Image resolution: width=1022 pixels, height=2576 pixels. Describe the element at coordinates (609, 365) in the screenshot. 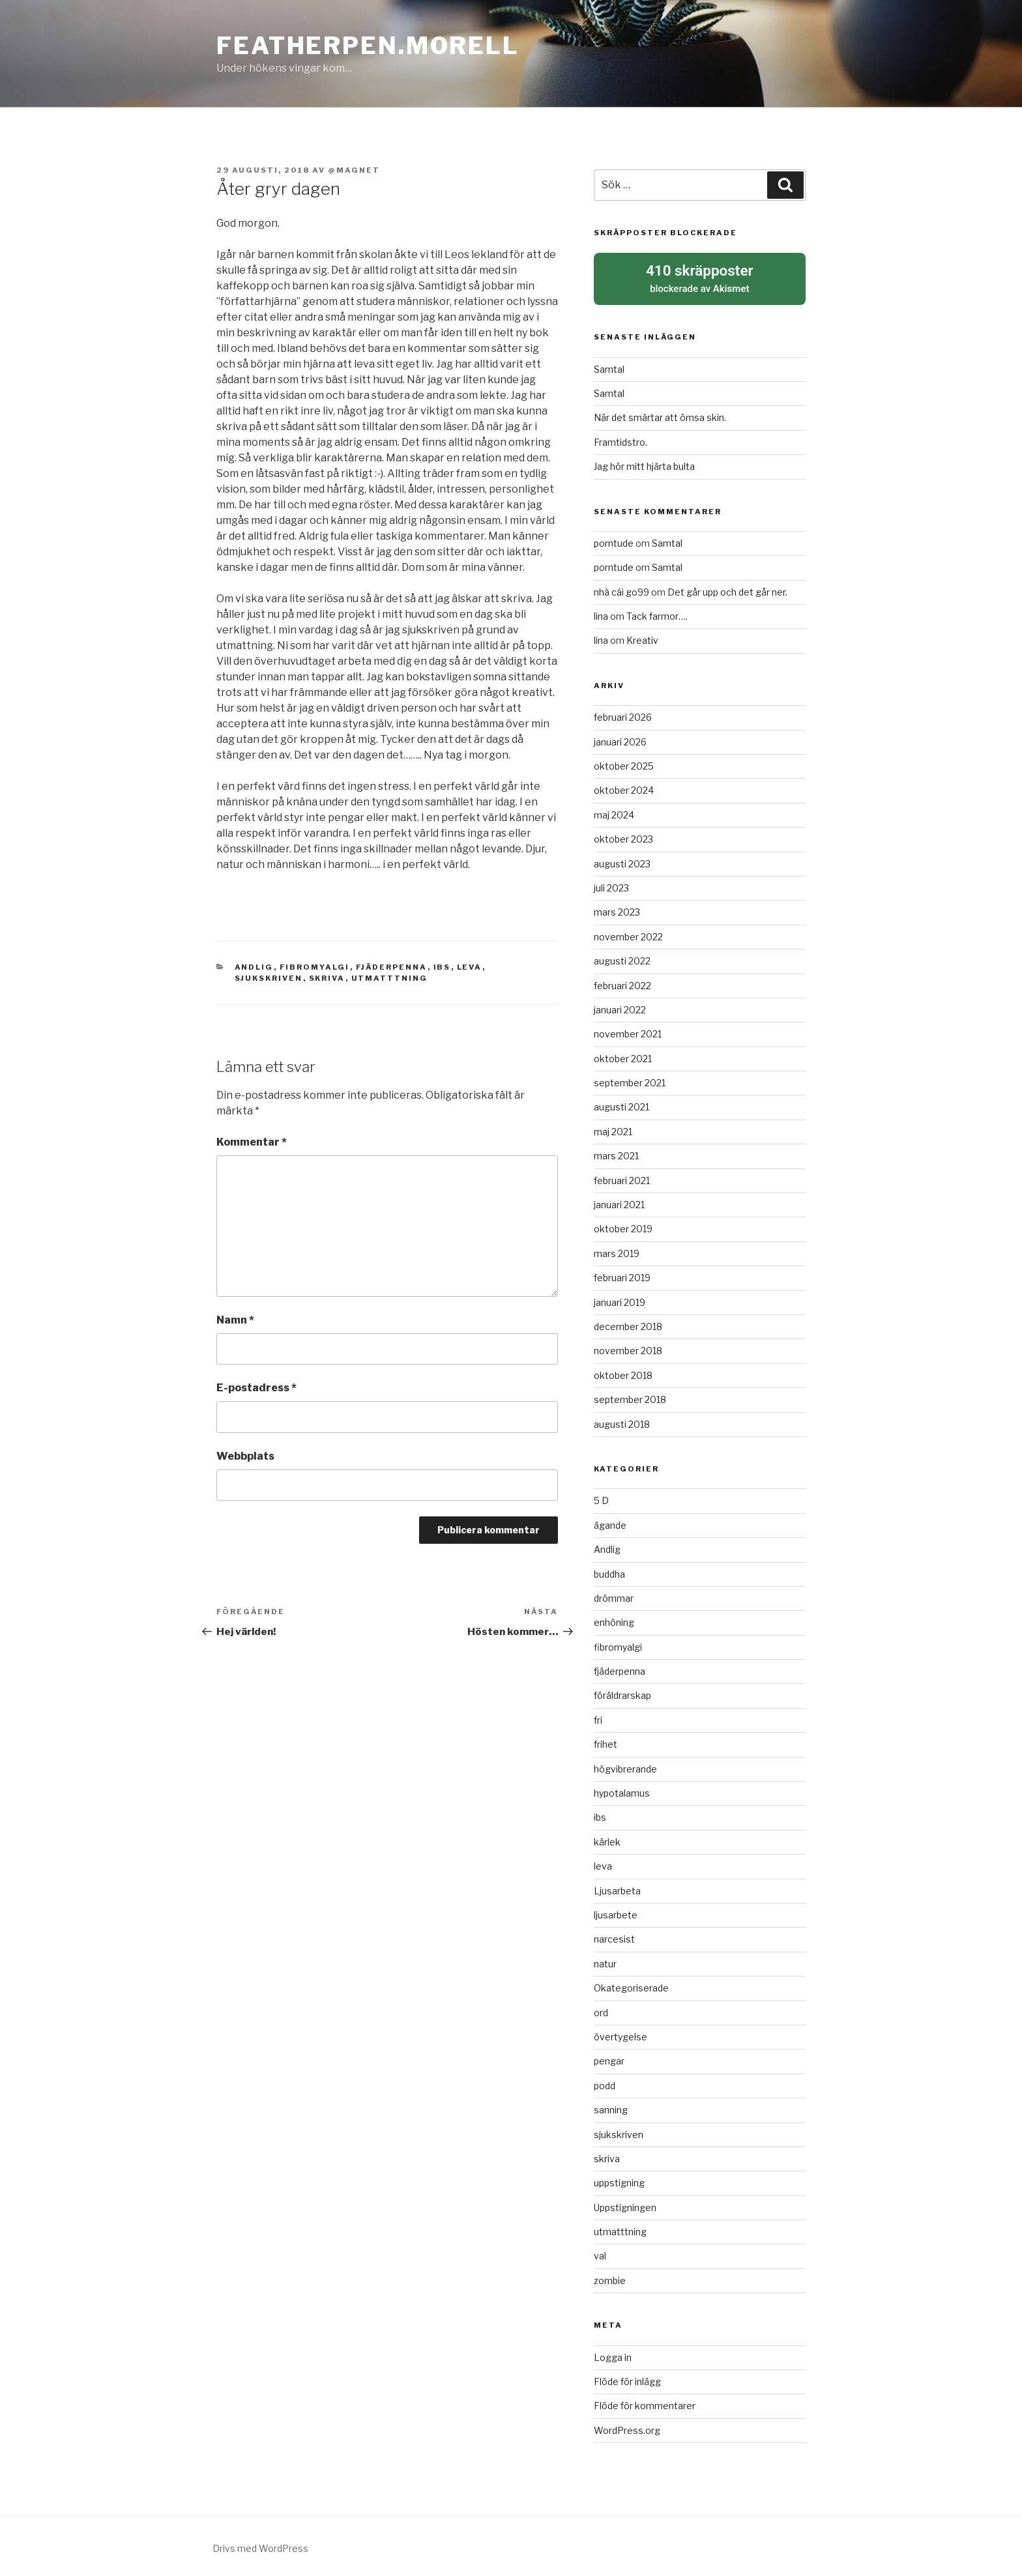

I see `Samtal` at that location.